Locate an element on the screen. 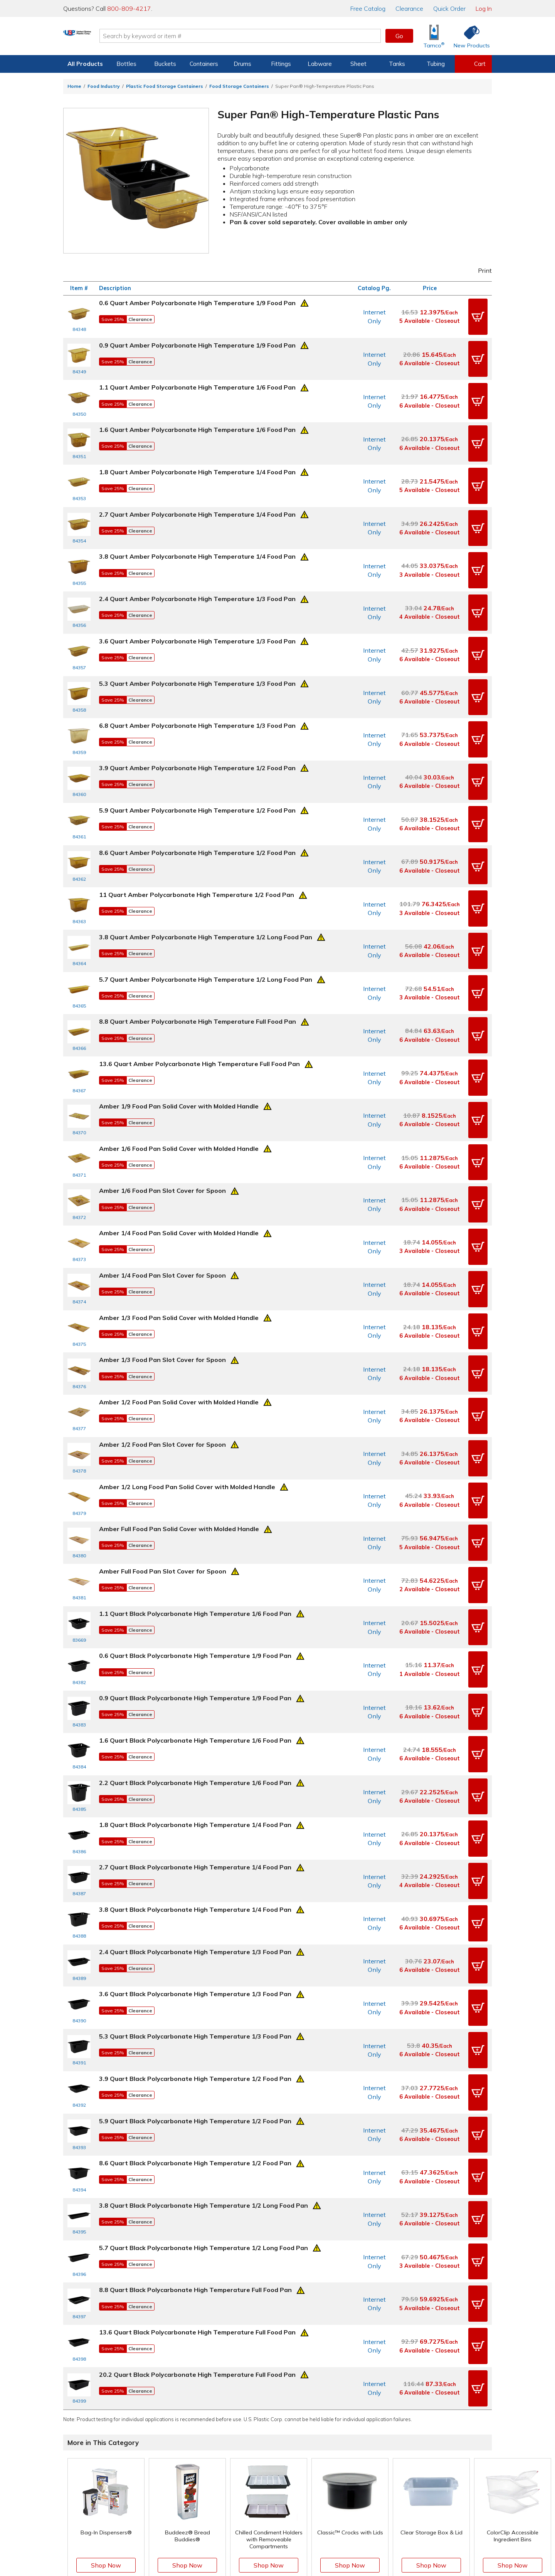 The height and width of the screenshot is (2576, 555). [Shop Tamco® Industries] is located at coordinates (434, 36).